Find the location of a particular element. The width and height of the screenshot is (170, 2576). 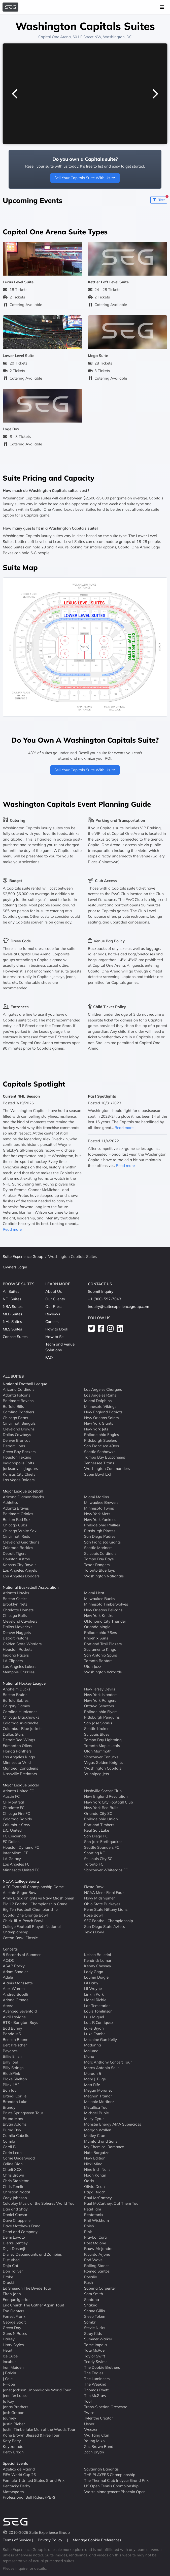

Golden State Warriors is located at coordinates (22, 1643).